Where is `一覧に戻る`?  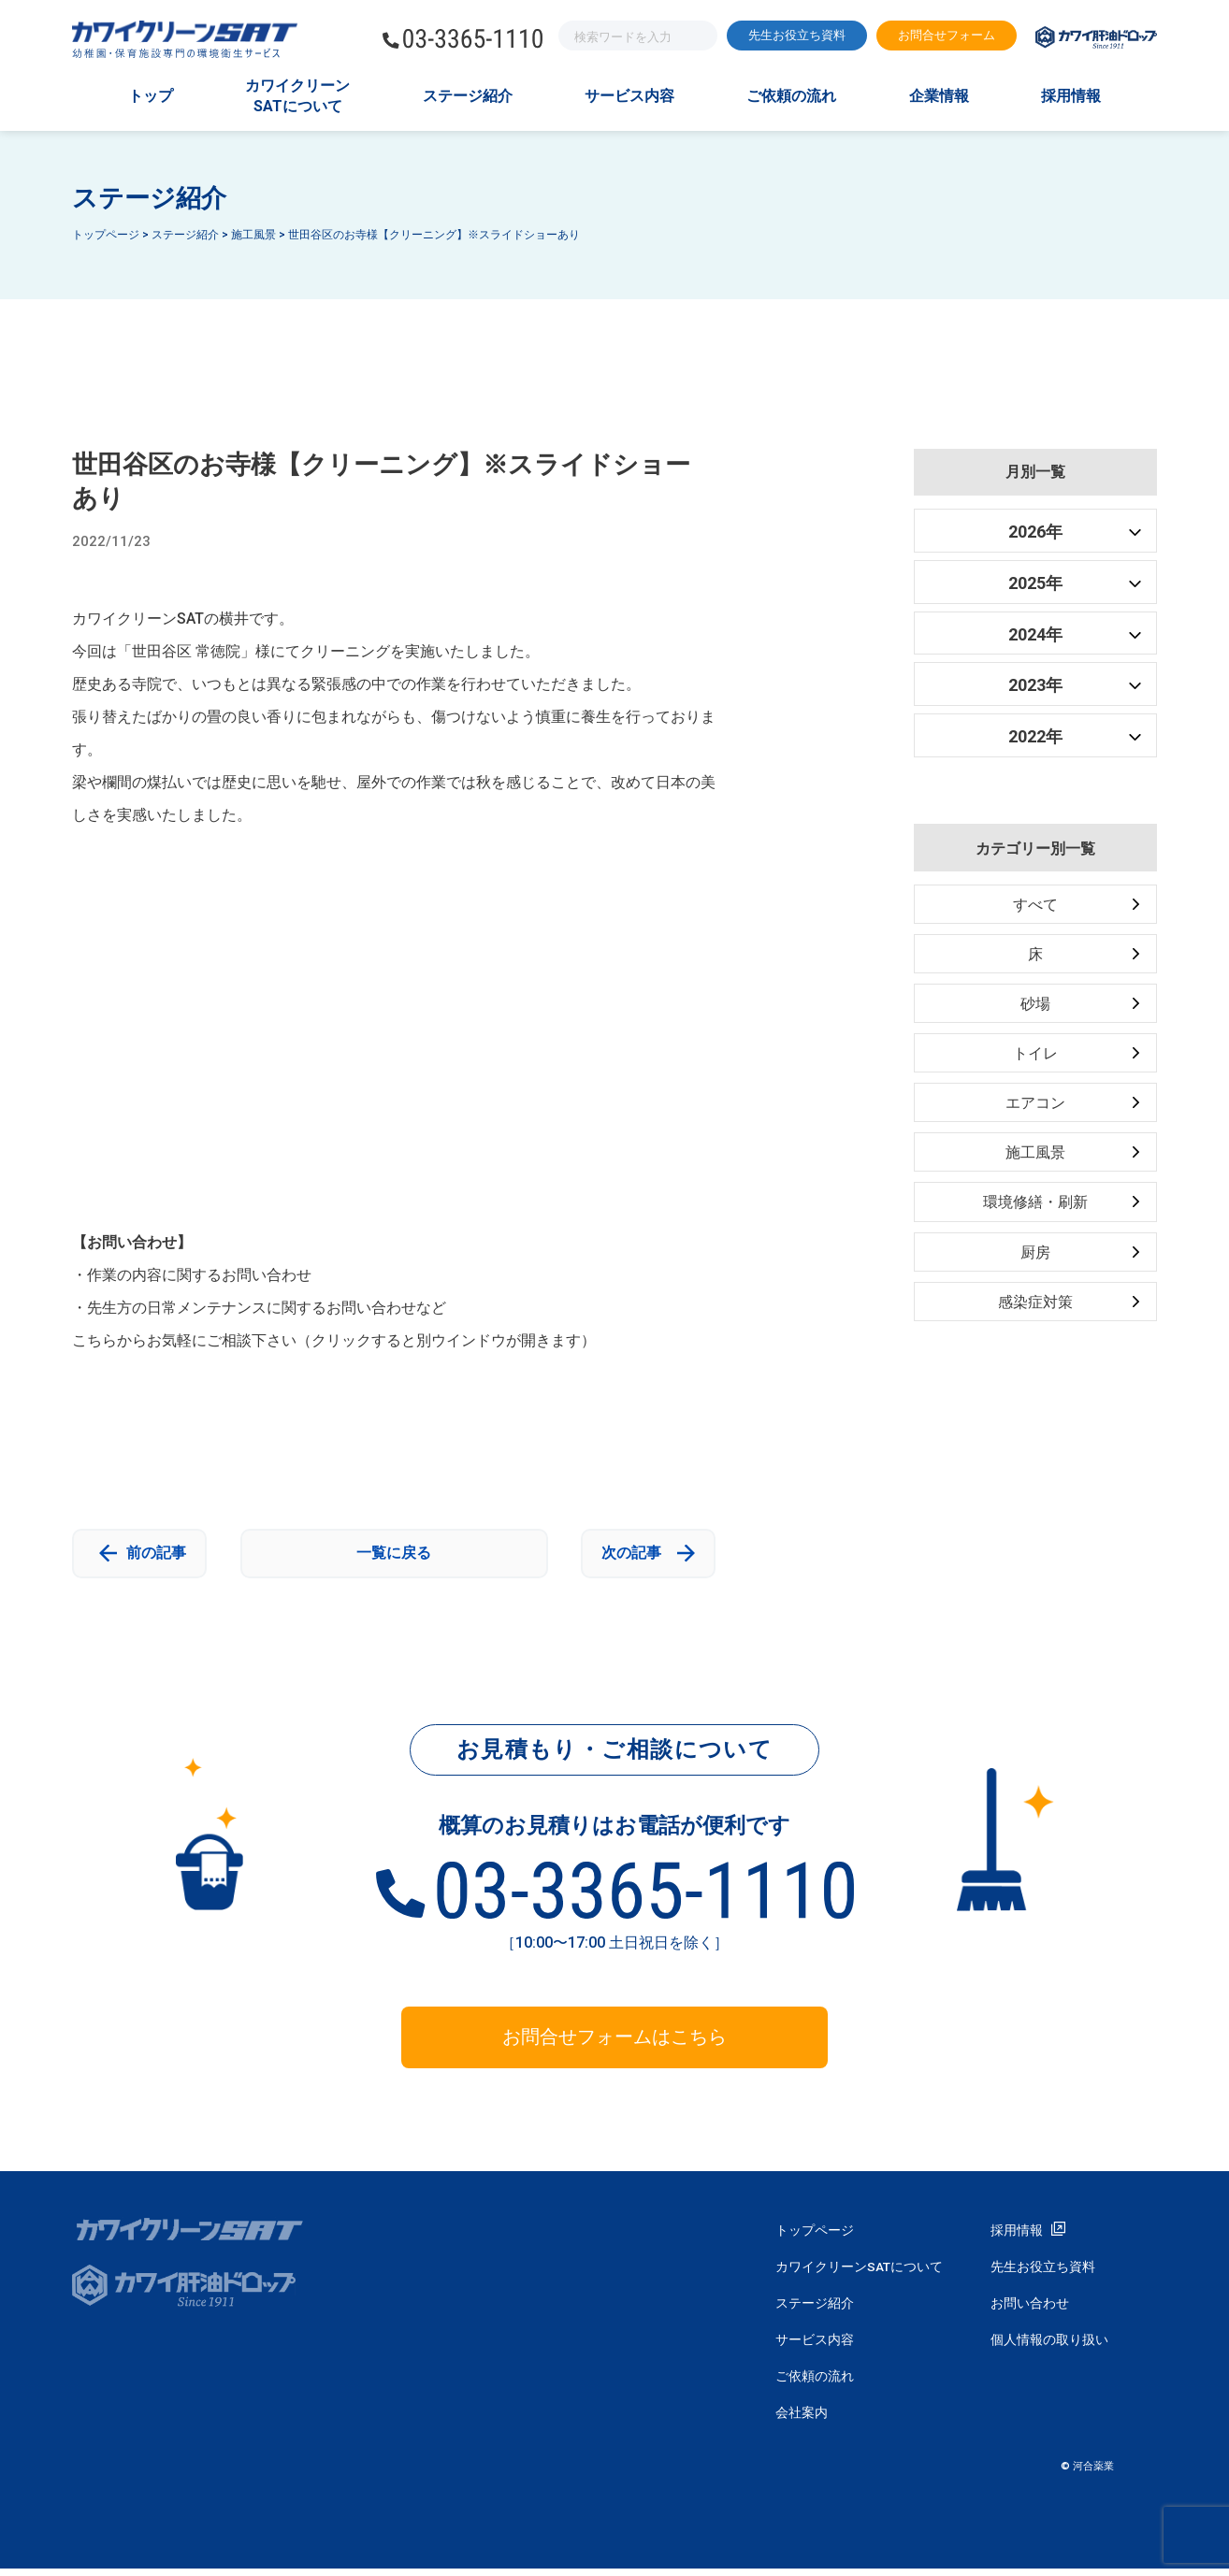 一覧に戻る is located at coordinates (393, 1556).